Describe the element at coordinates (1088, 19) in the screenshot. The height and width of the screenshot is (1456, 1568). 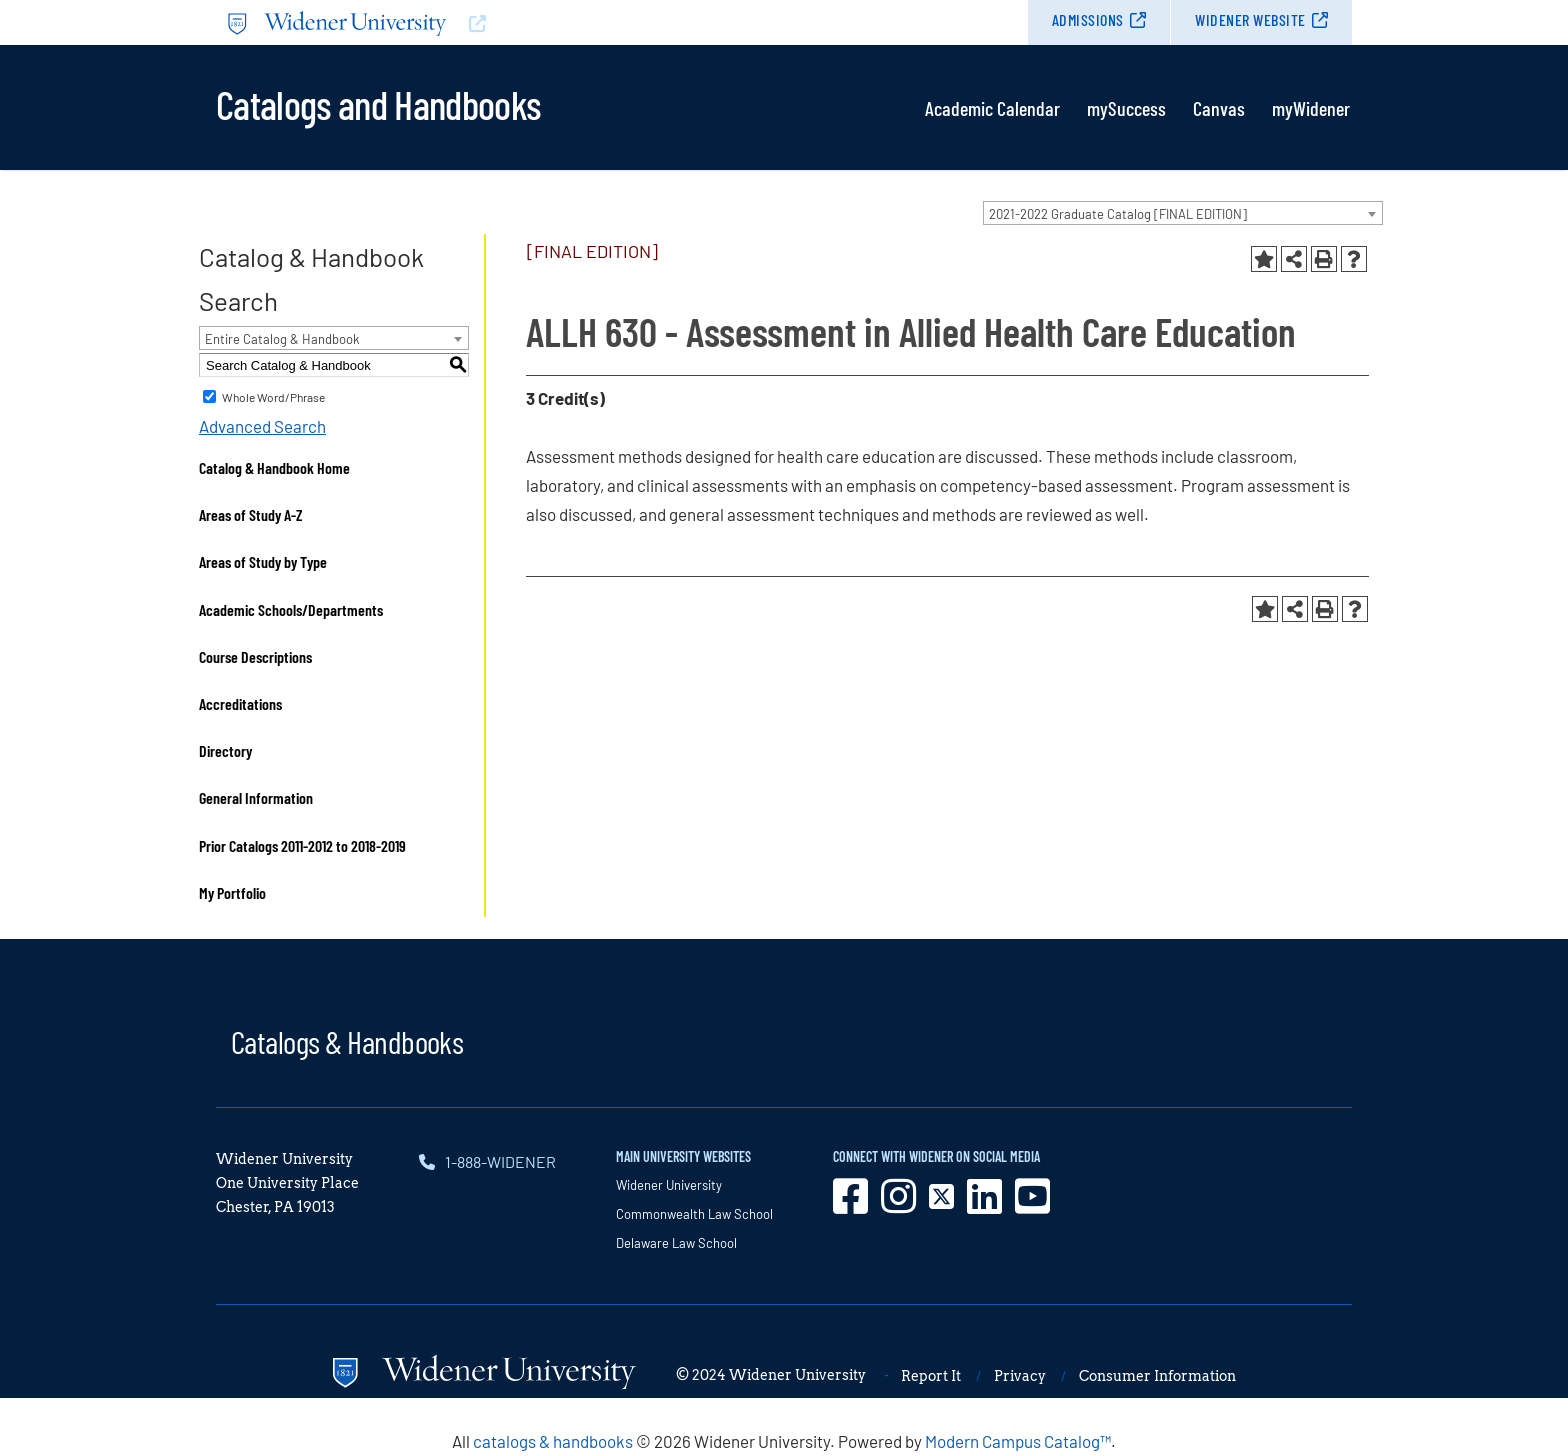
I see `Admissions` at that location.